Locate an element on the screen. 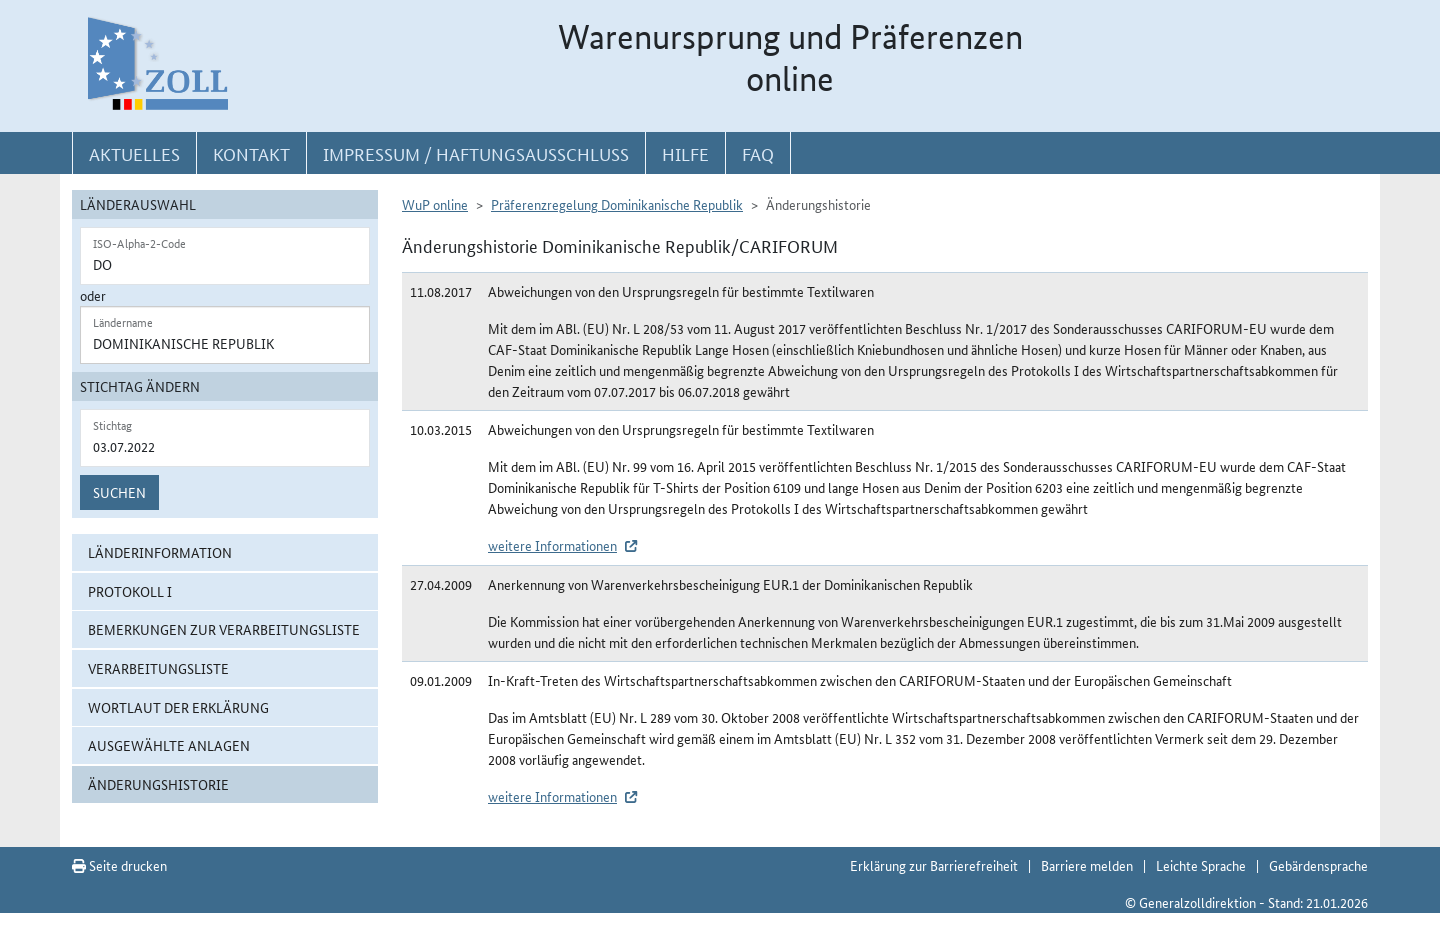 The height and width of the screenshot is (929, 1440). weitere Informationen is located at coordinates (552, 545).